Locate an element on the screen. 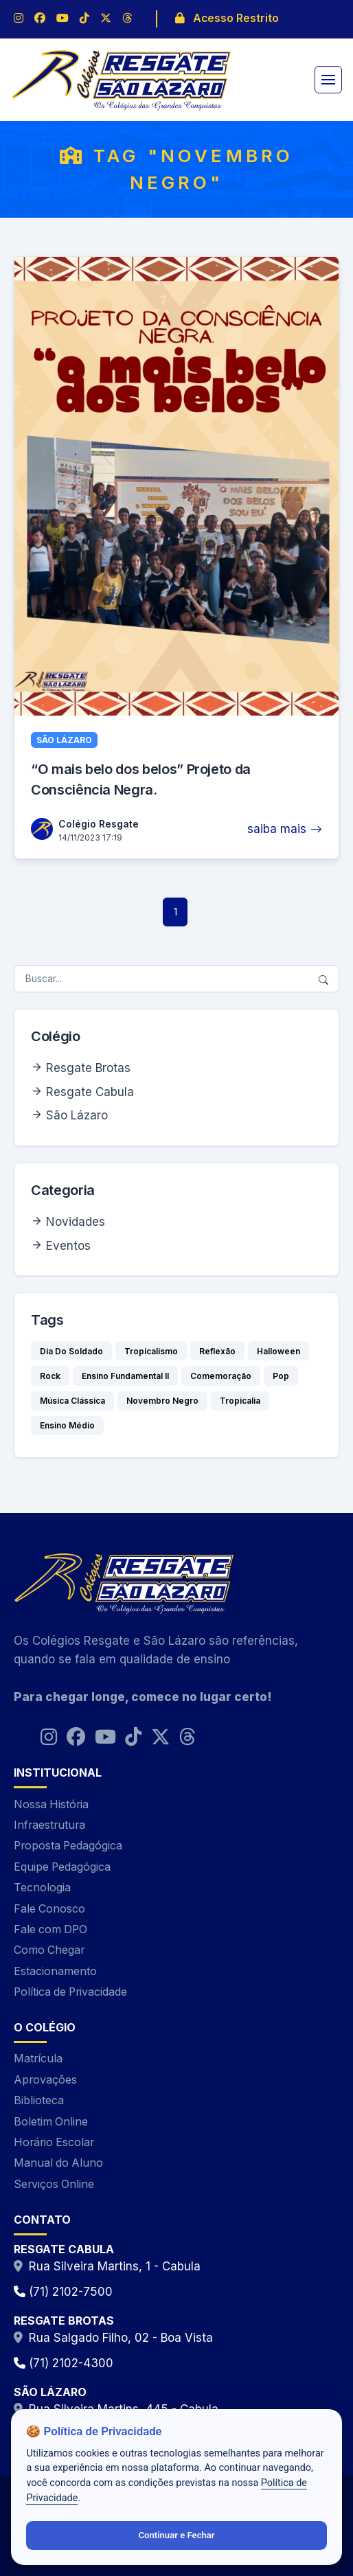 The height and width of the screenshot is (2576, 353). Serviços Online is located at coordinates (54, 2184).